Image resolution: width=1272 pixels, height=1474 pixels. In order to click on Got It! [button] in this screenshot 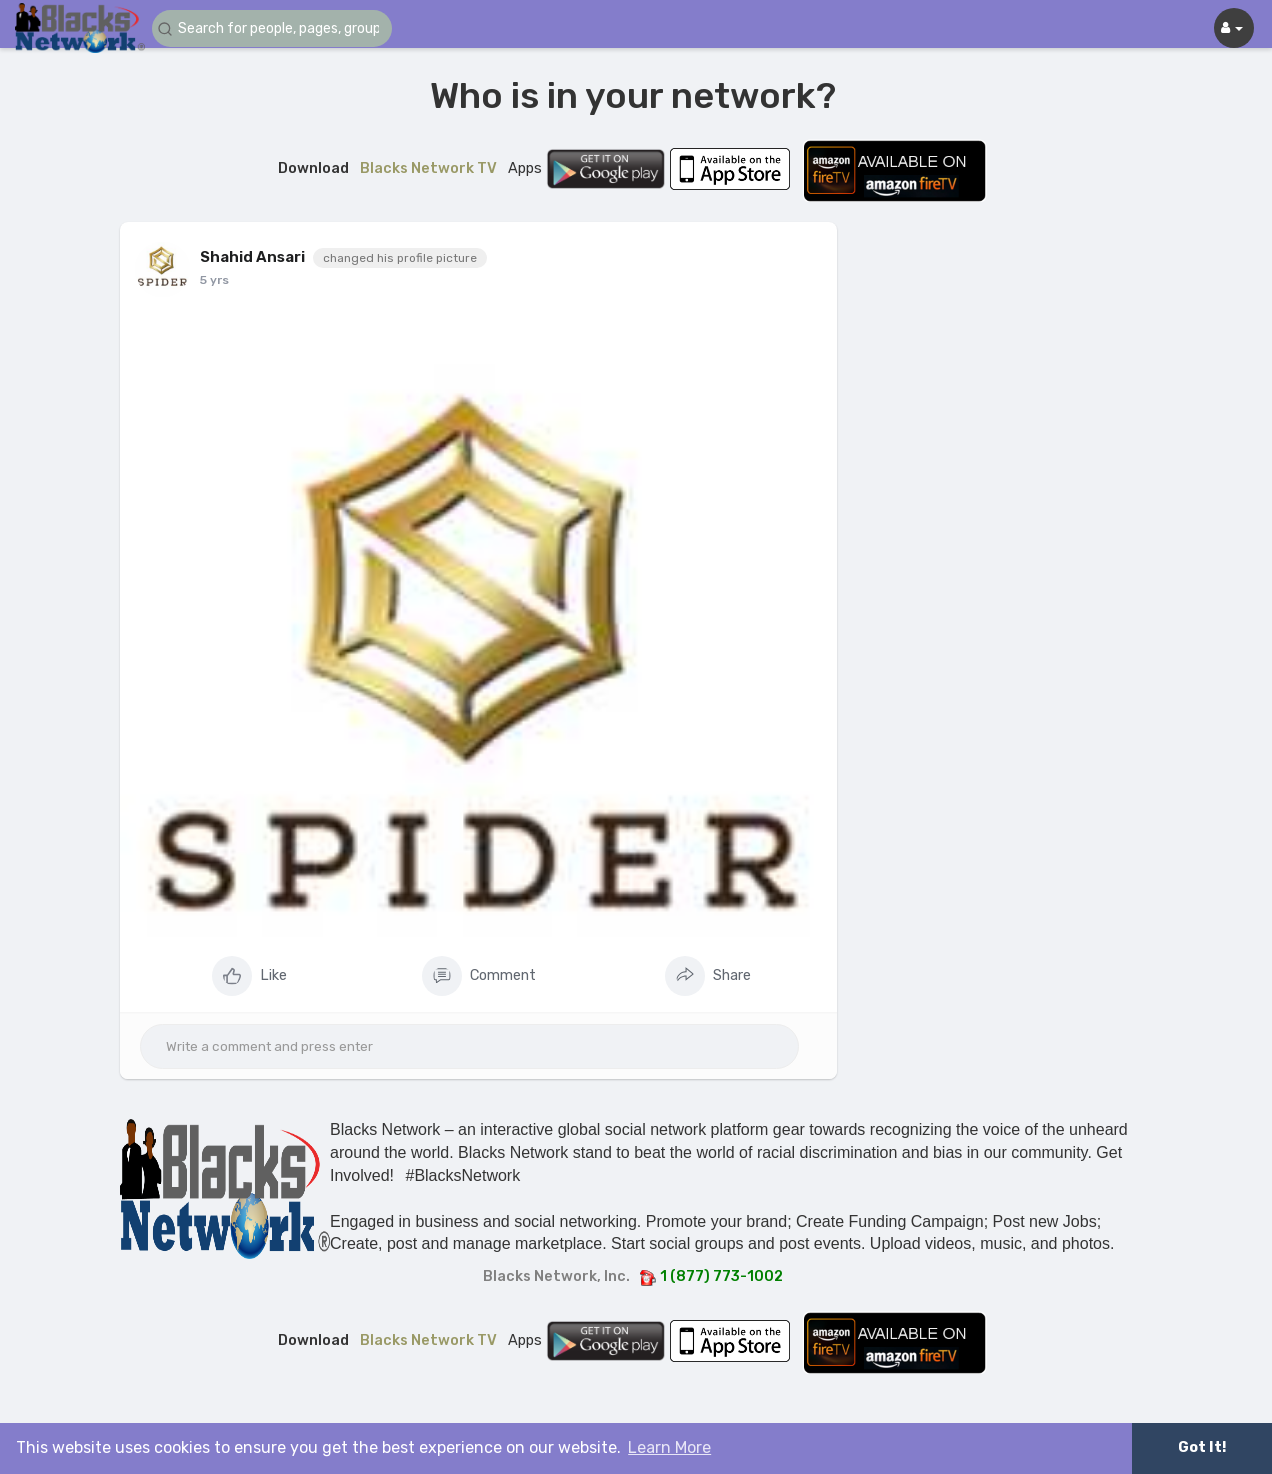, I will do `click(1202, 1447)`.